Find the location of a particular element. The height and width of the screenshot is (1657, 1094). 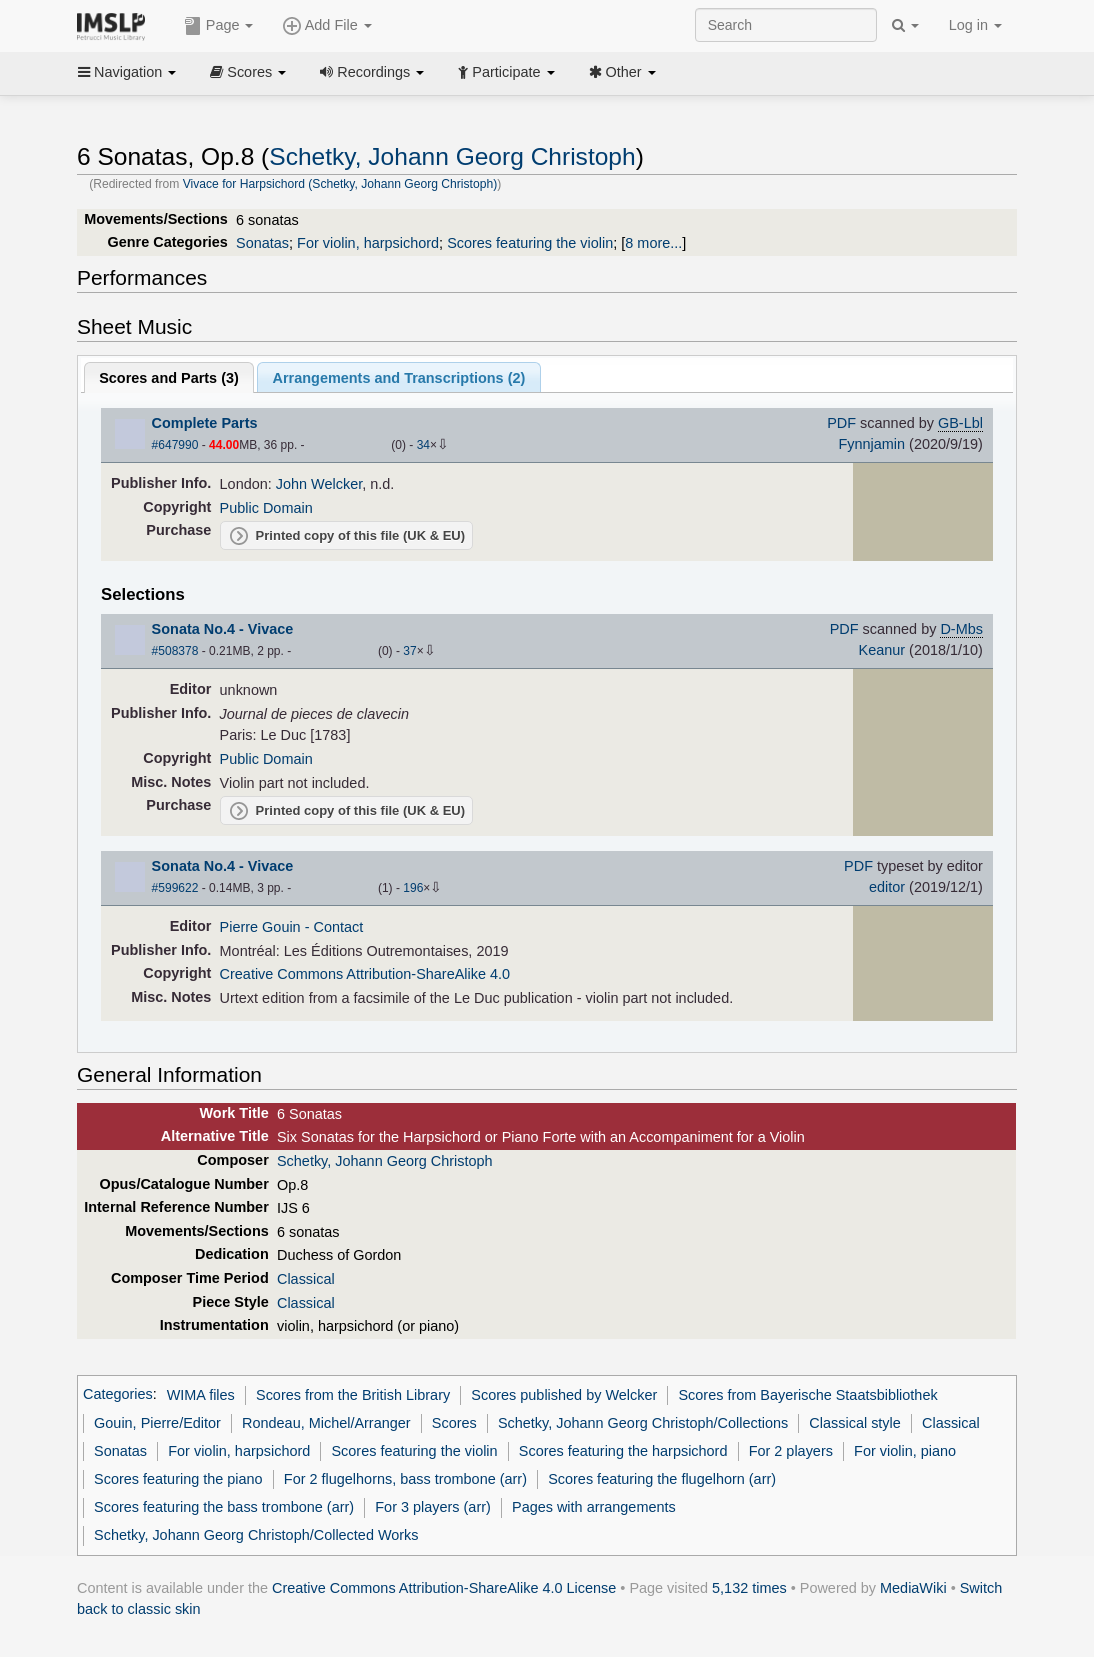

Scores featuring the bass trombone (arr) is located at coordinates (224, 1507).